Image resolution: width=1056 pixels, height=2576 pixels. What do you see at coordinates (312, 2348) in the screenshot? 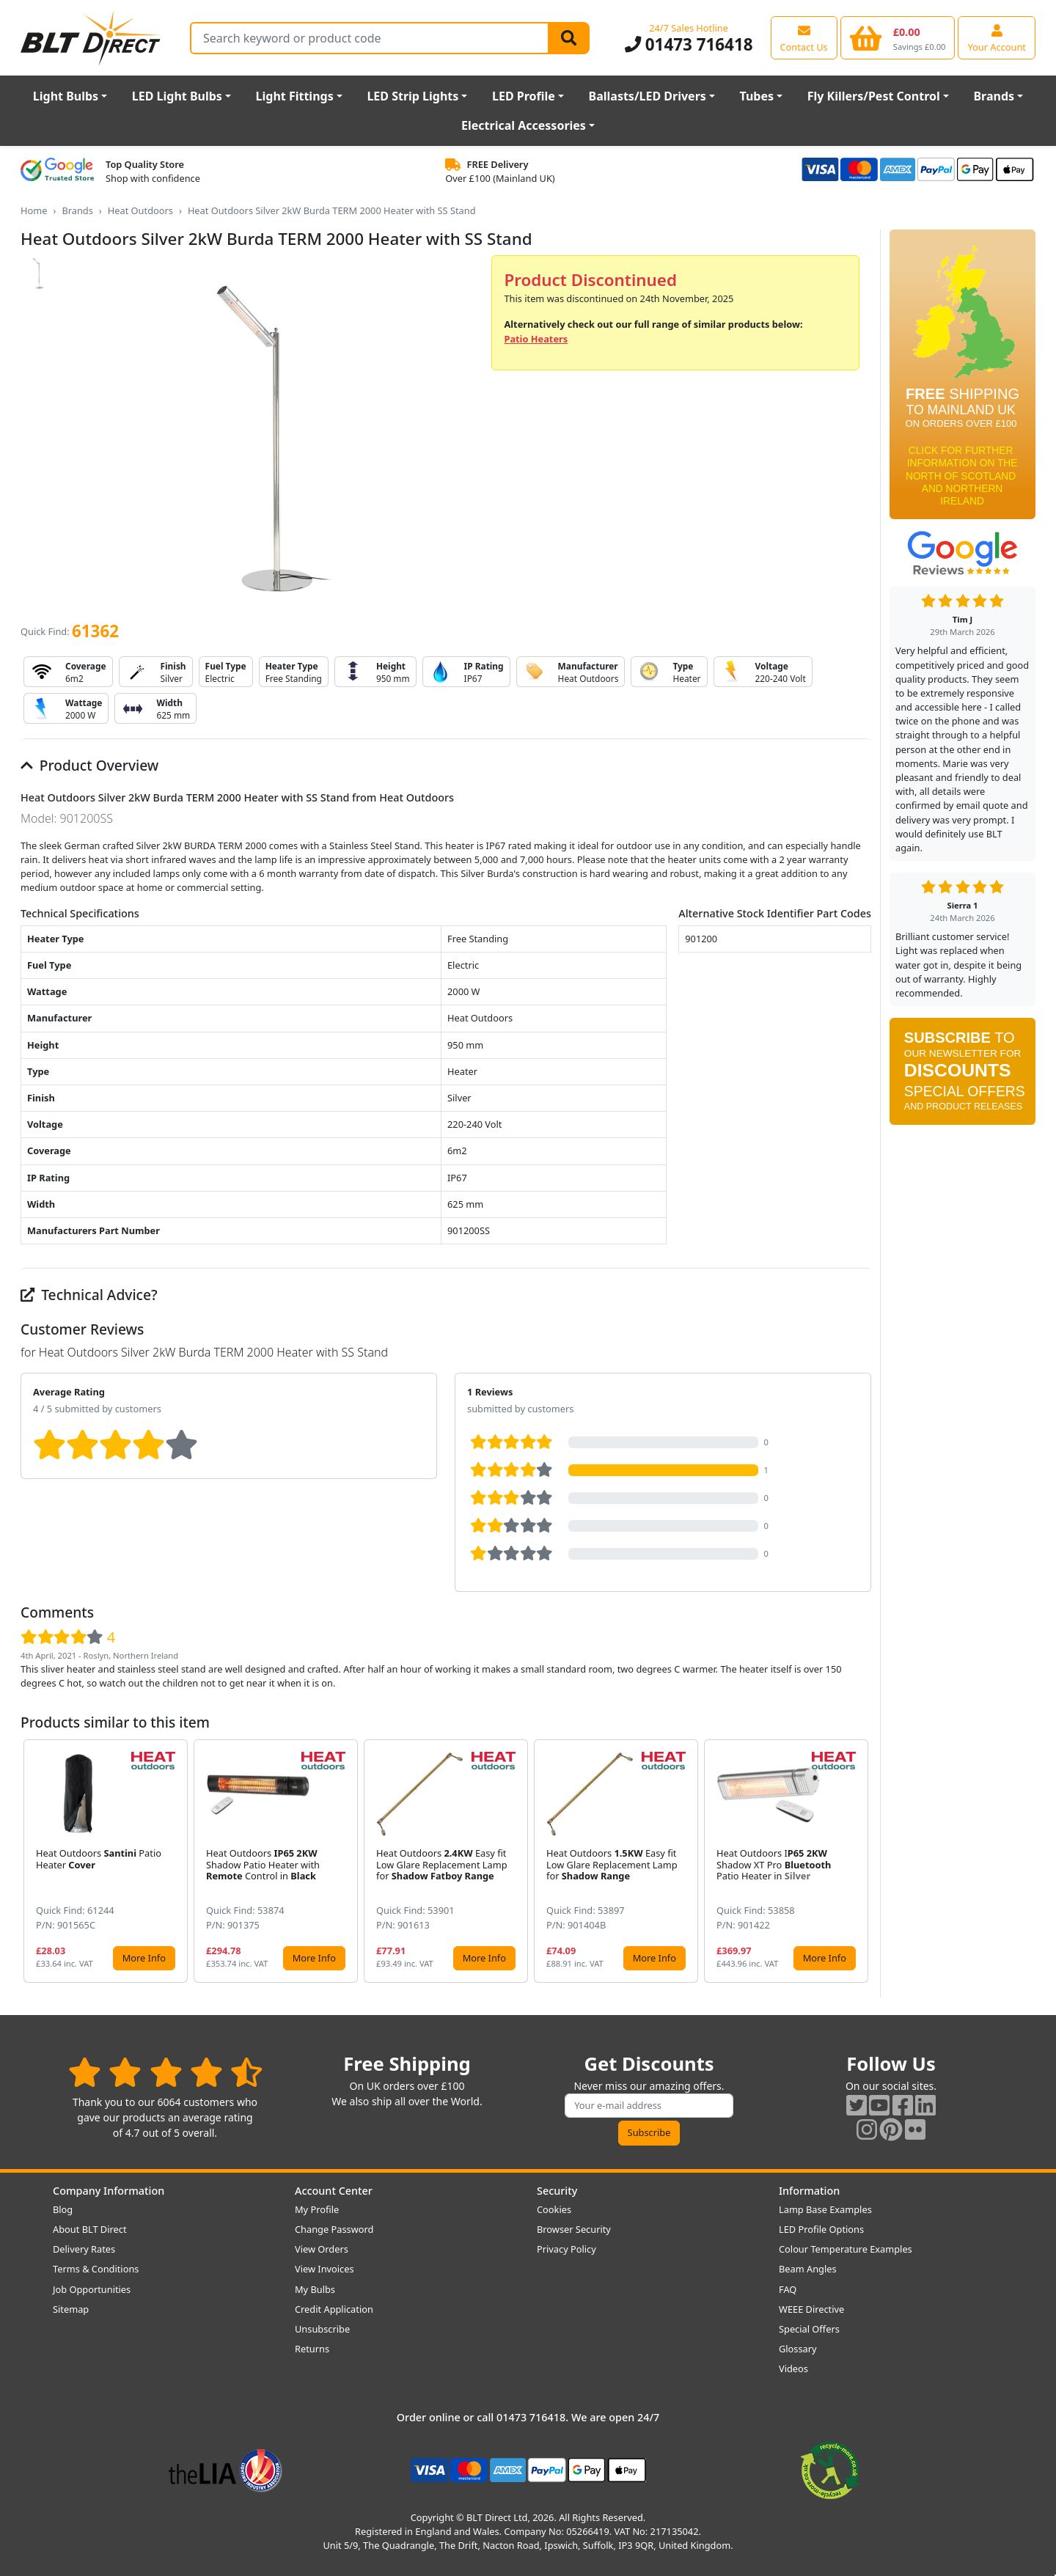
I see `Returns` at bounding box center [312, 2348].